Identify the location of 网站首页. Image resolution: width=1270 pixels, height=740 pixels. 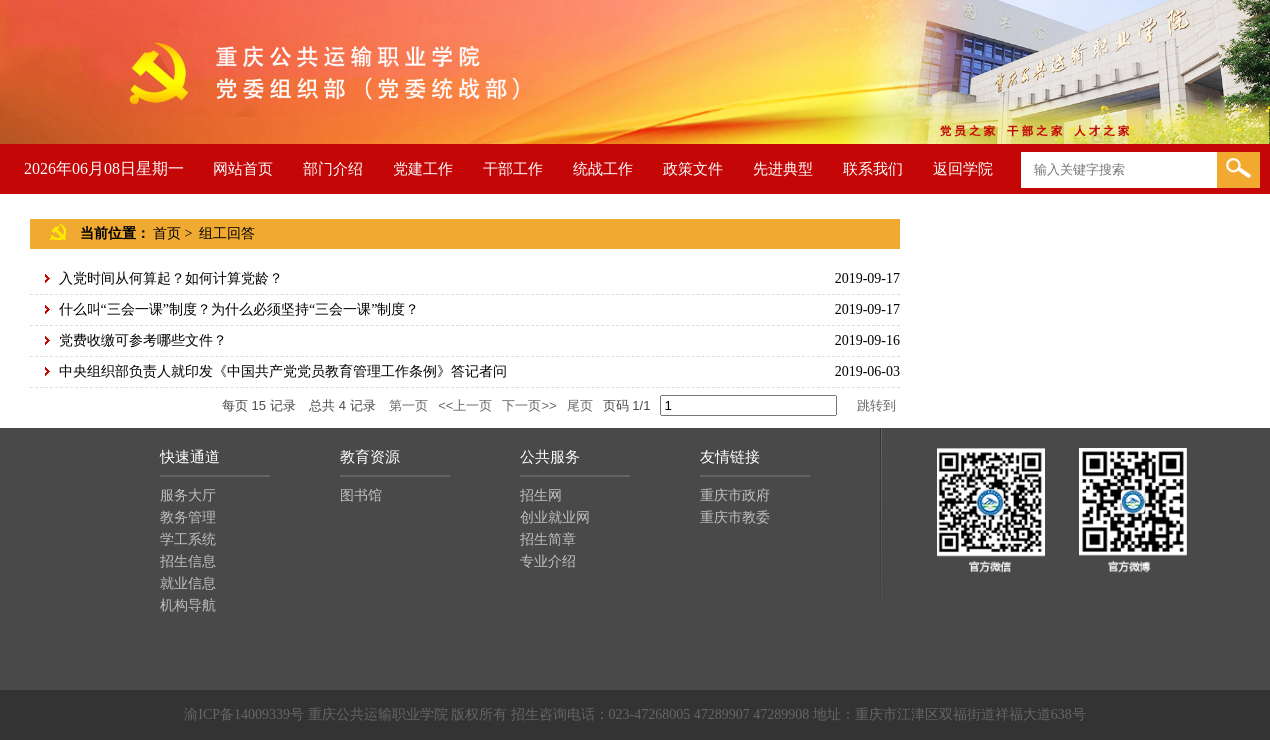
(243, 169).